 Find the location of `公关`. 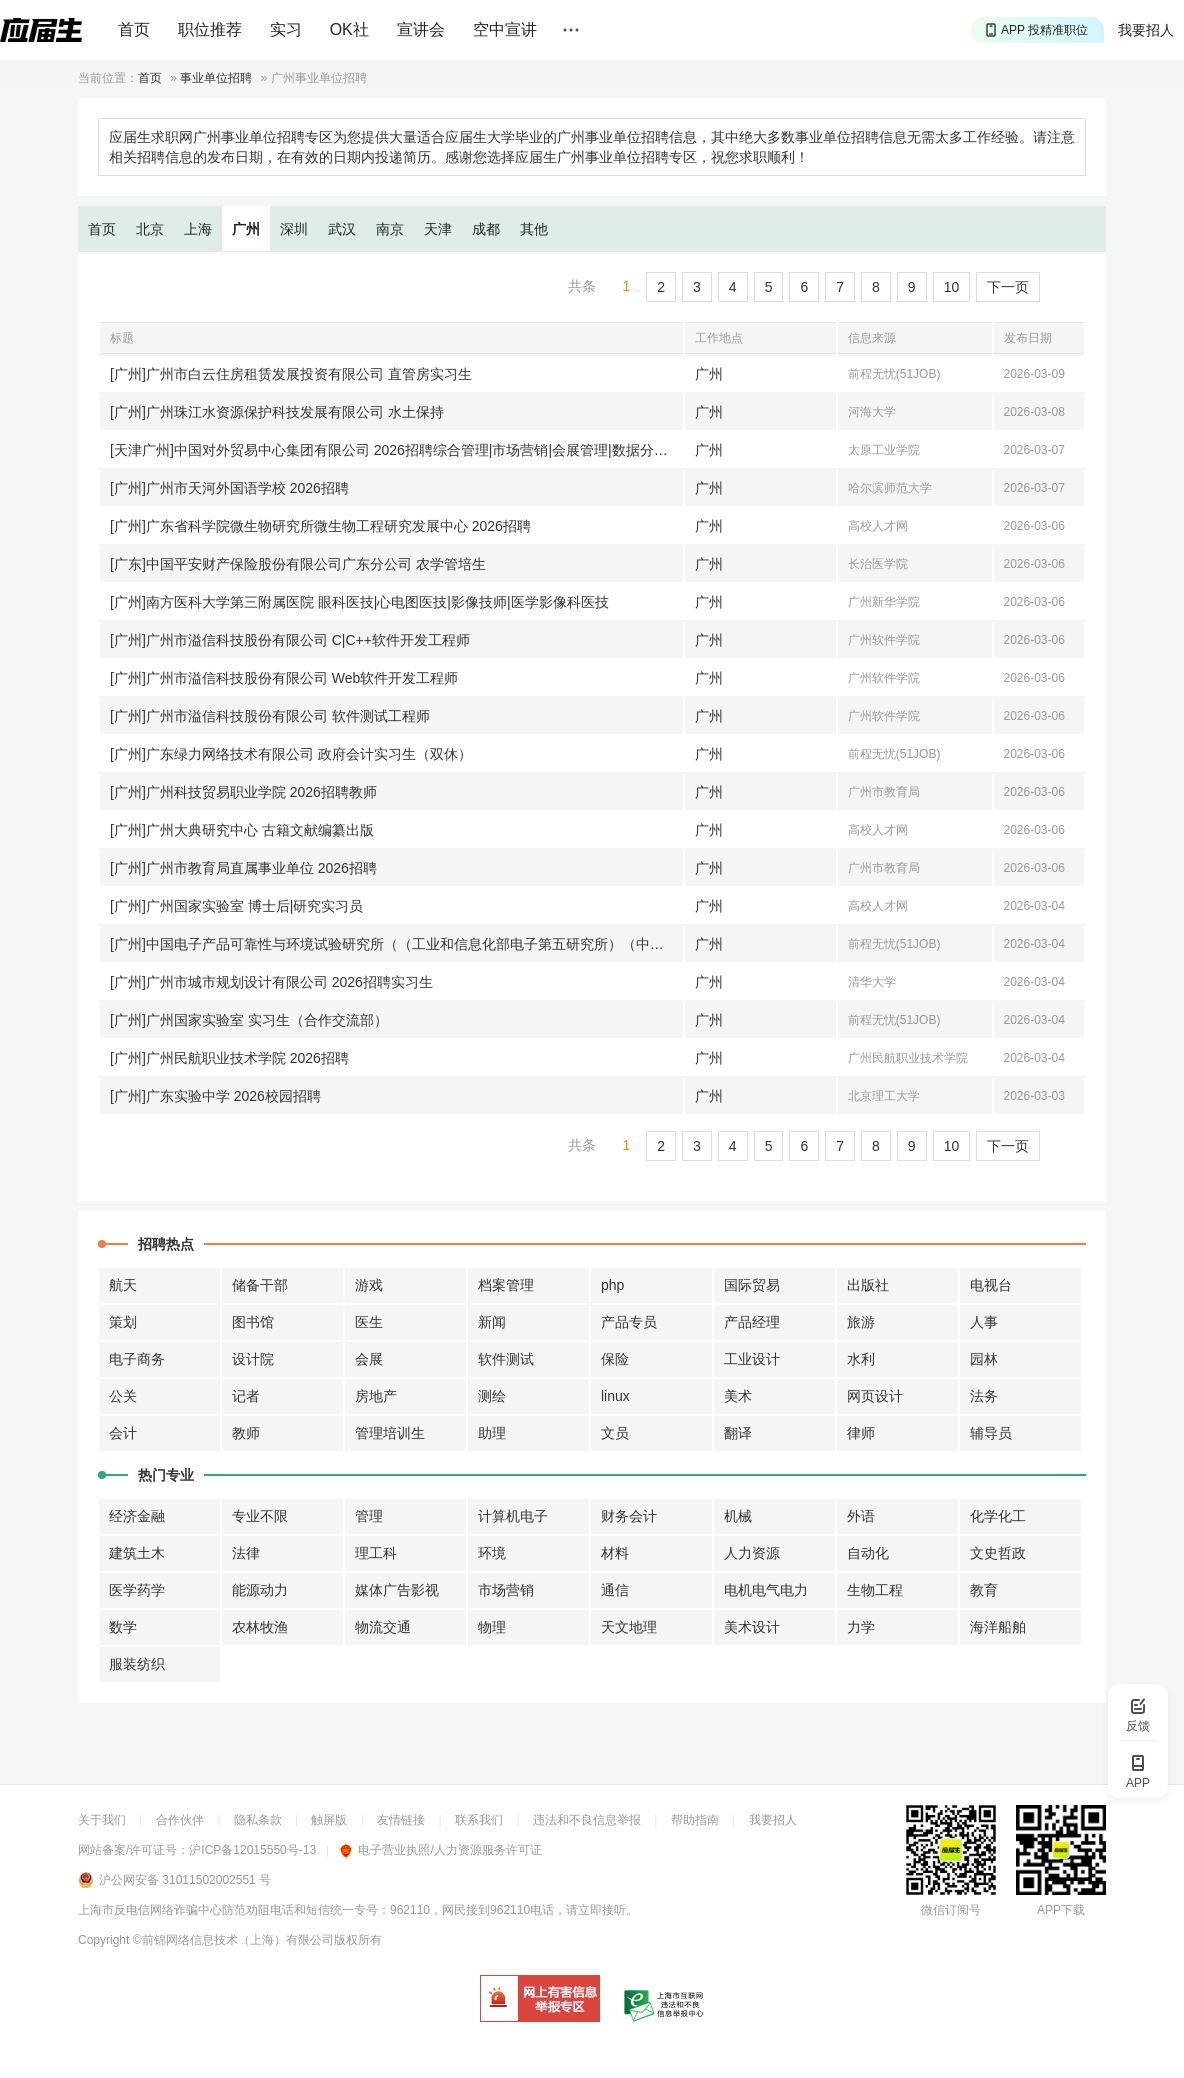

公关 is located at coordinates (123, 1396).